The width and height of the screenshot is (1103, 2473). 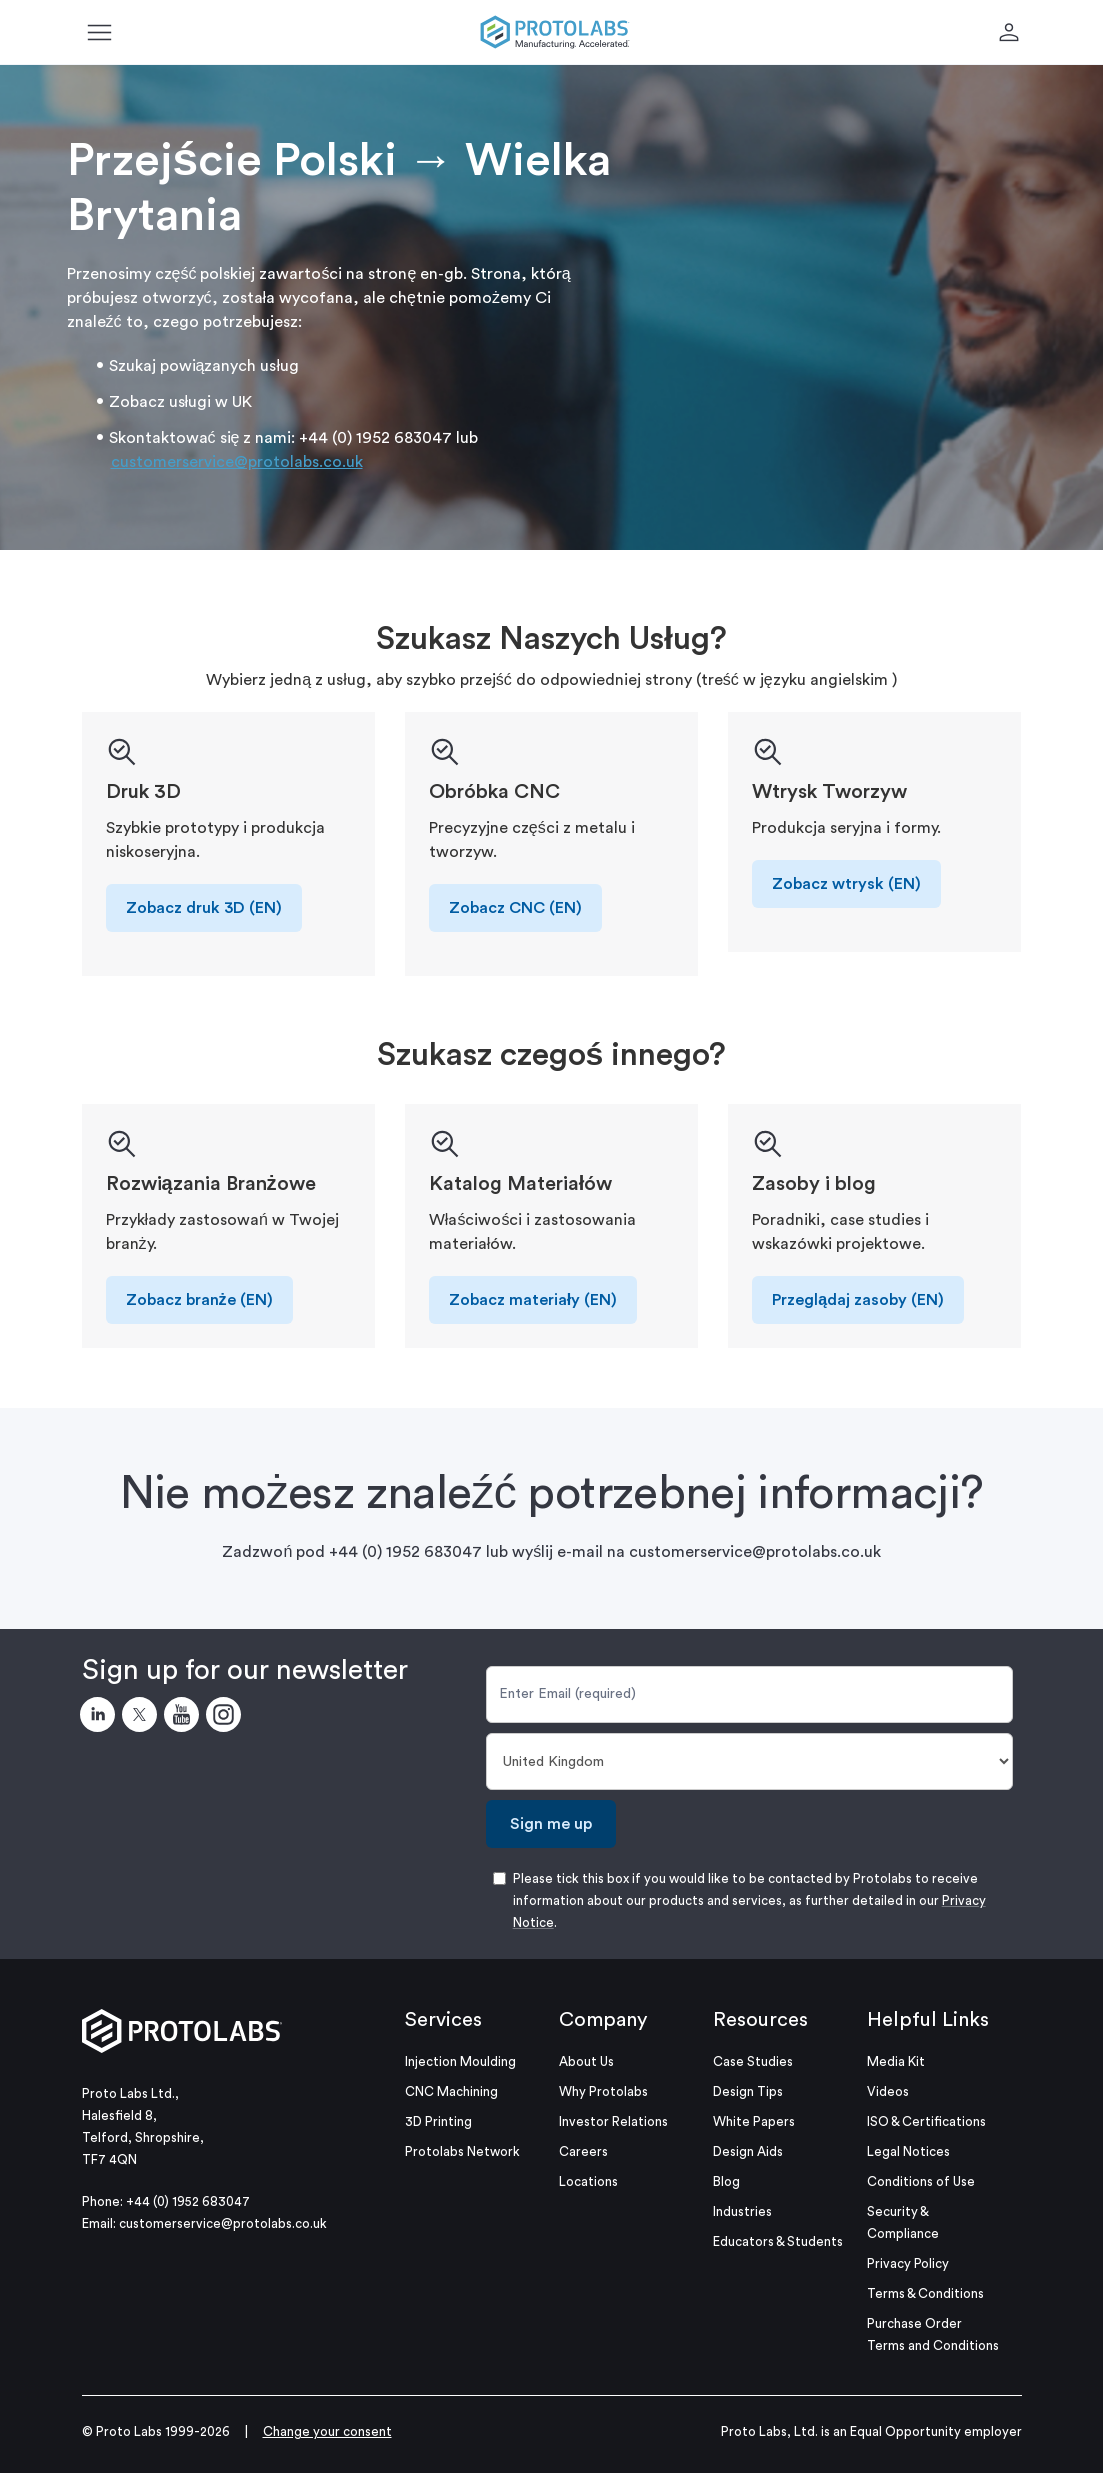 What do you see at coordinates (750, 1761) in the screenshot?
I see `[Country]` at bounding box center [750, 1761].